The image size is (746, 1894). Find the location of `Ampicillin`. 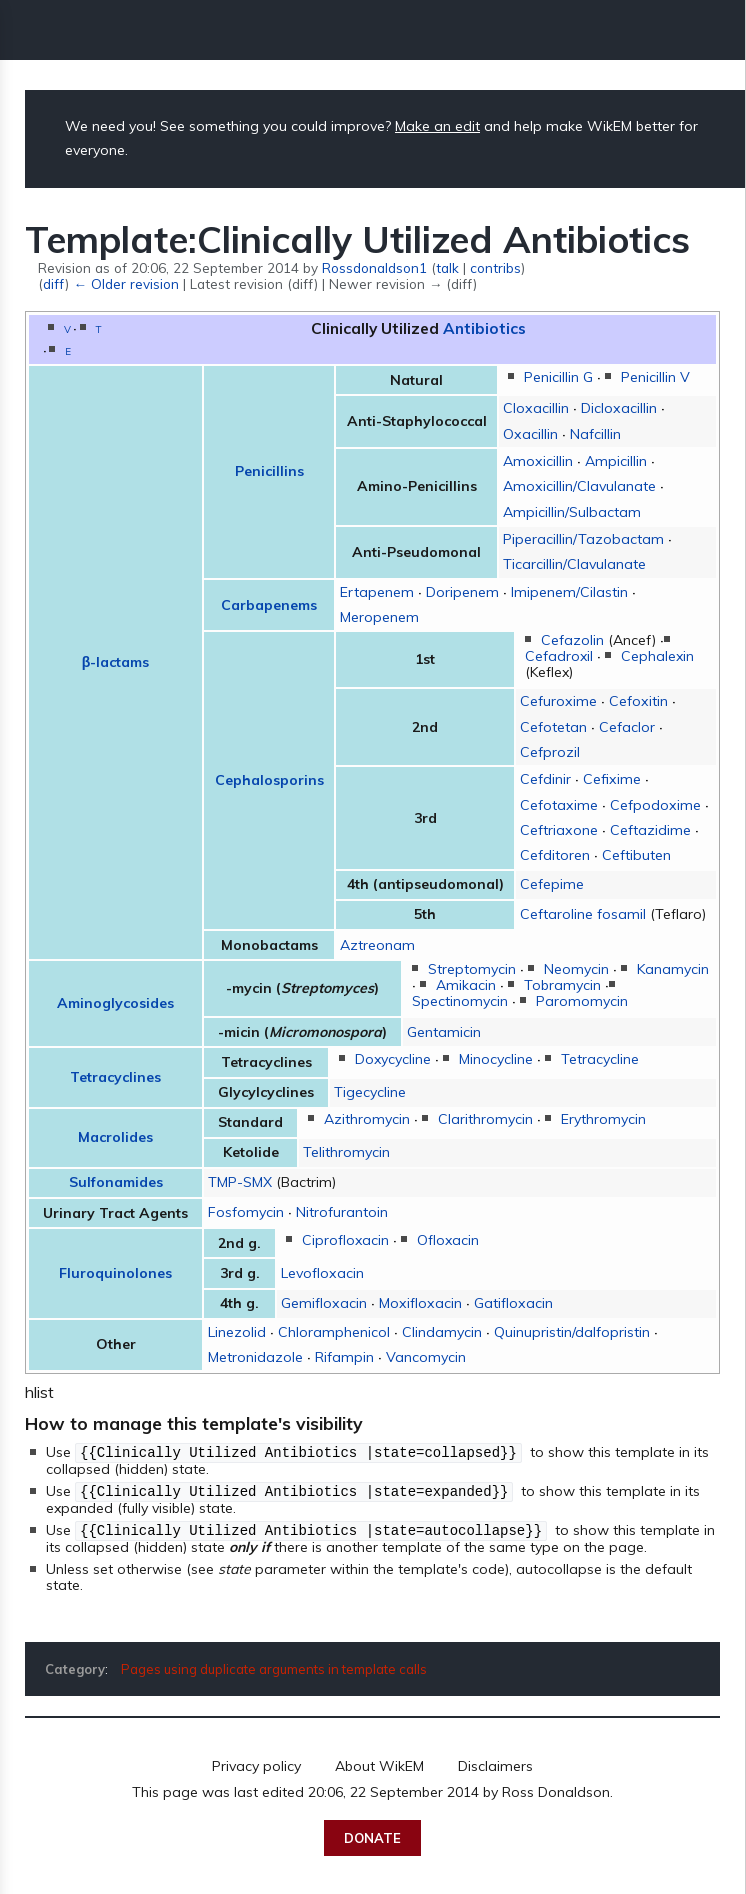

Ampicillin is located at coordinates (616, 461).